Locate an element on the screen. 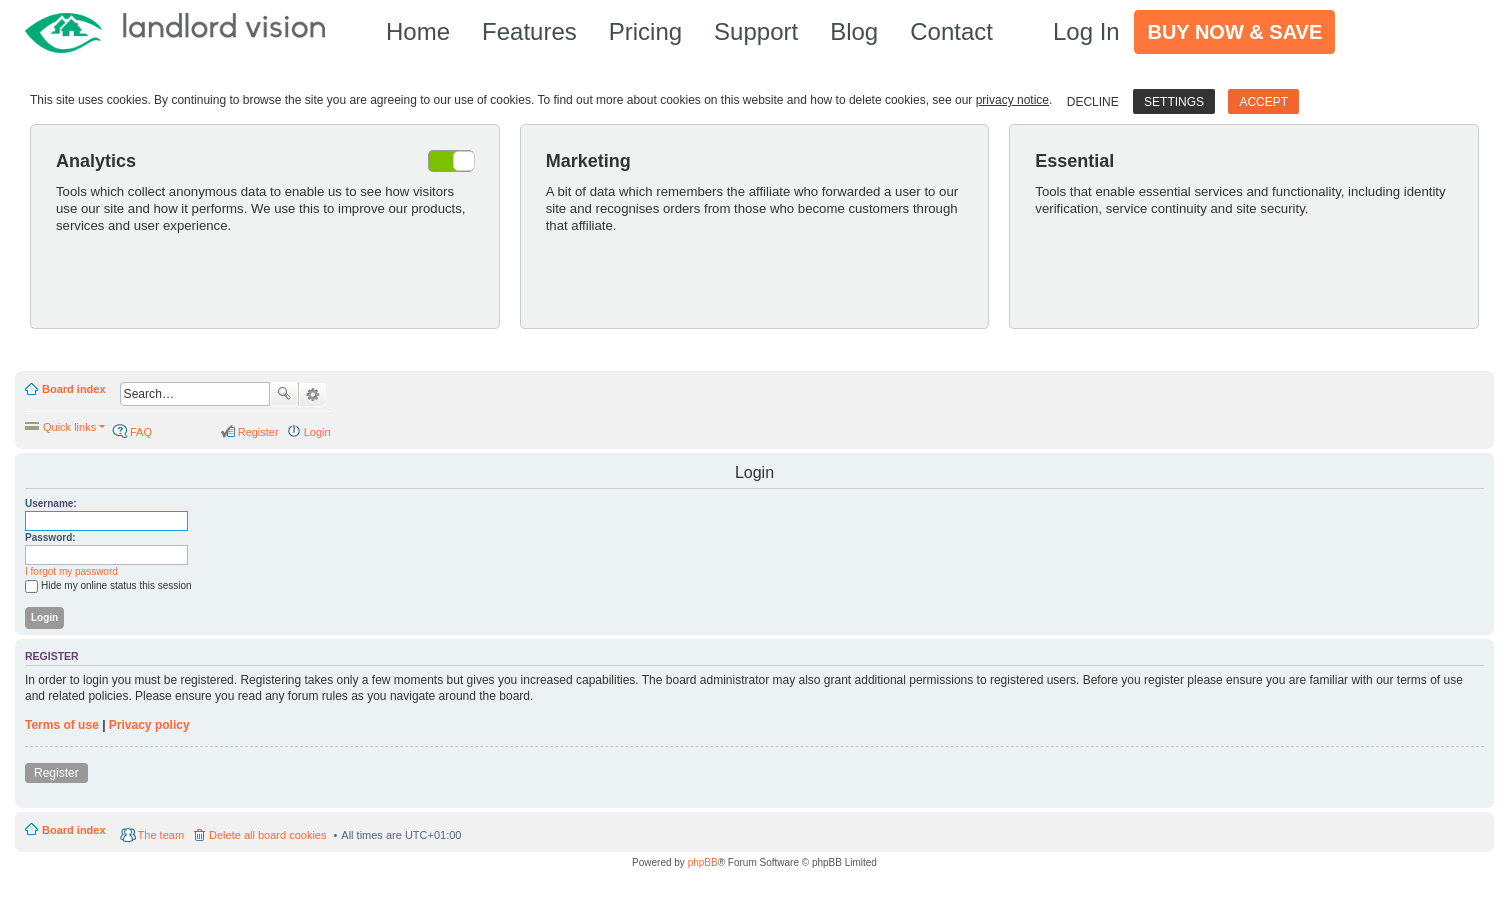  Register is located at coordinates (56, 773).